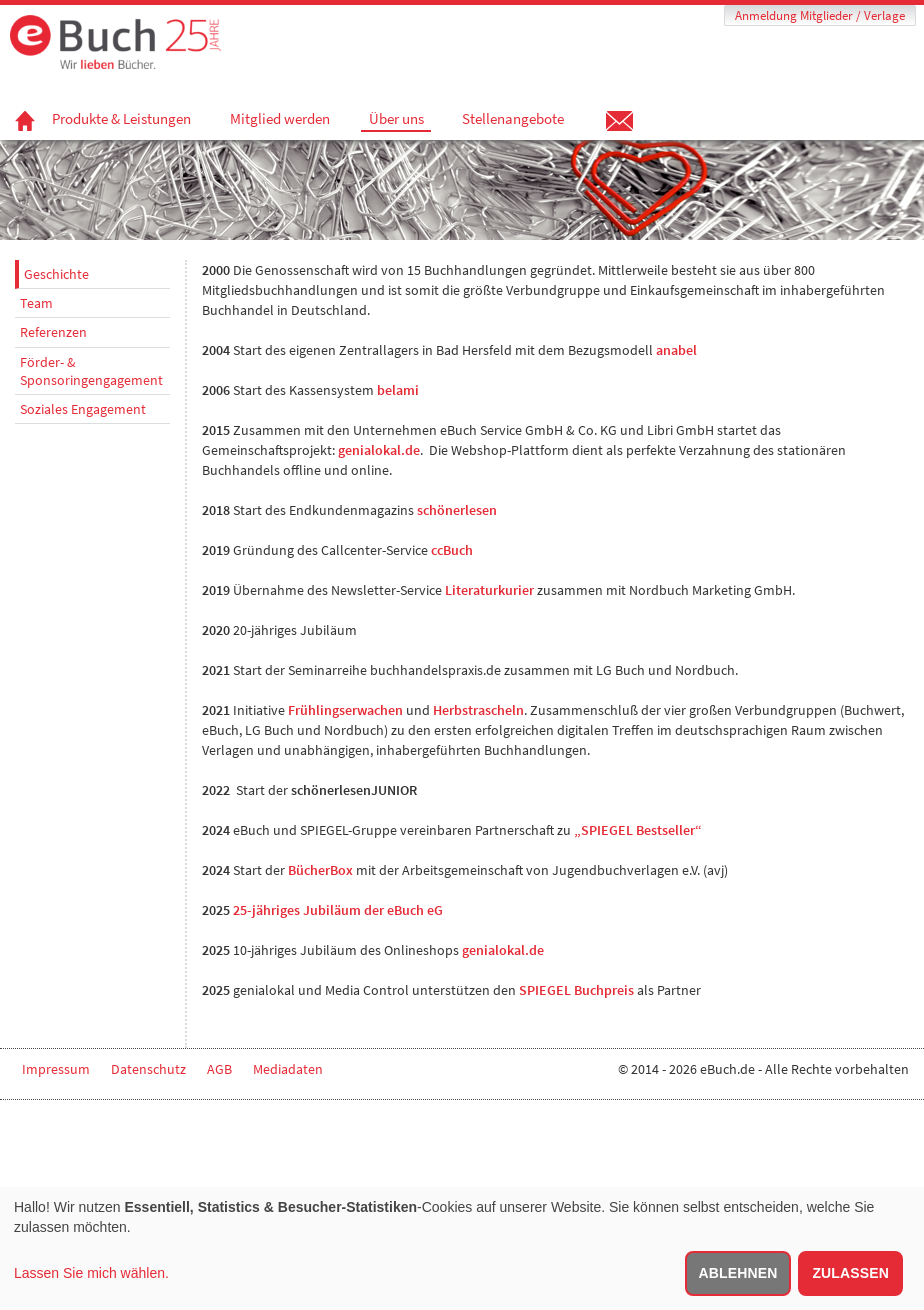  Describe the element at coordinates (288, 1069) in the screenshot. I see `Mediadaten` at that location.